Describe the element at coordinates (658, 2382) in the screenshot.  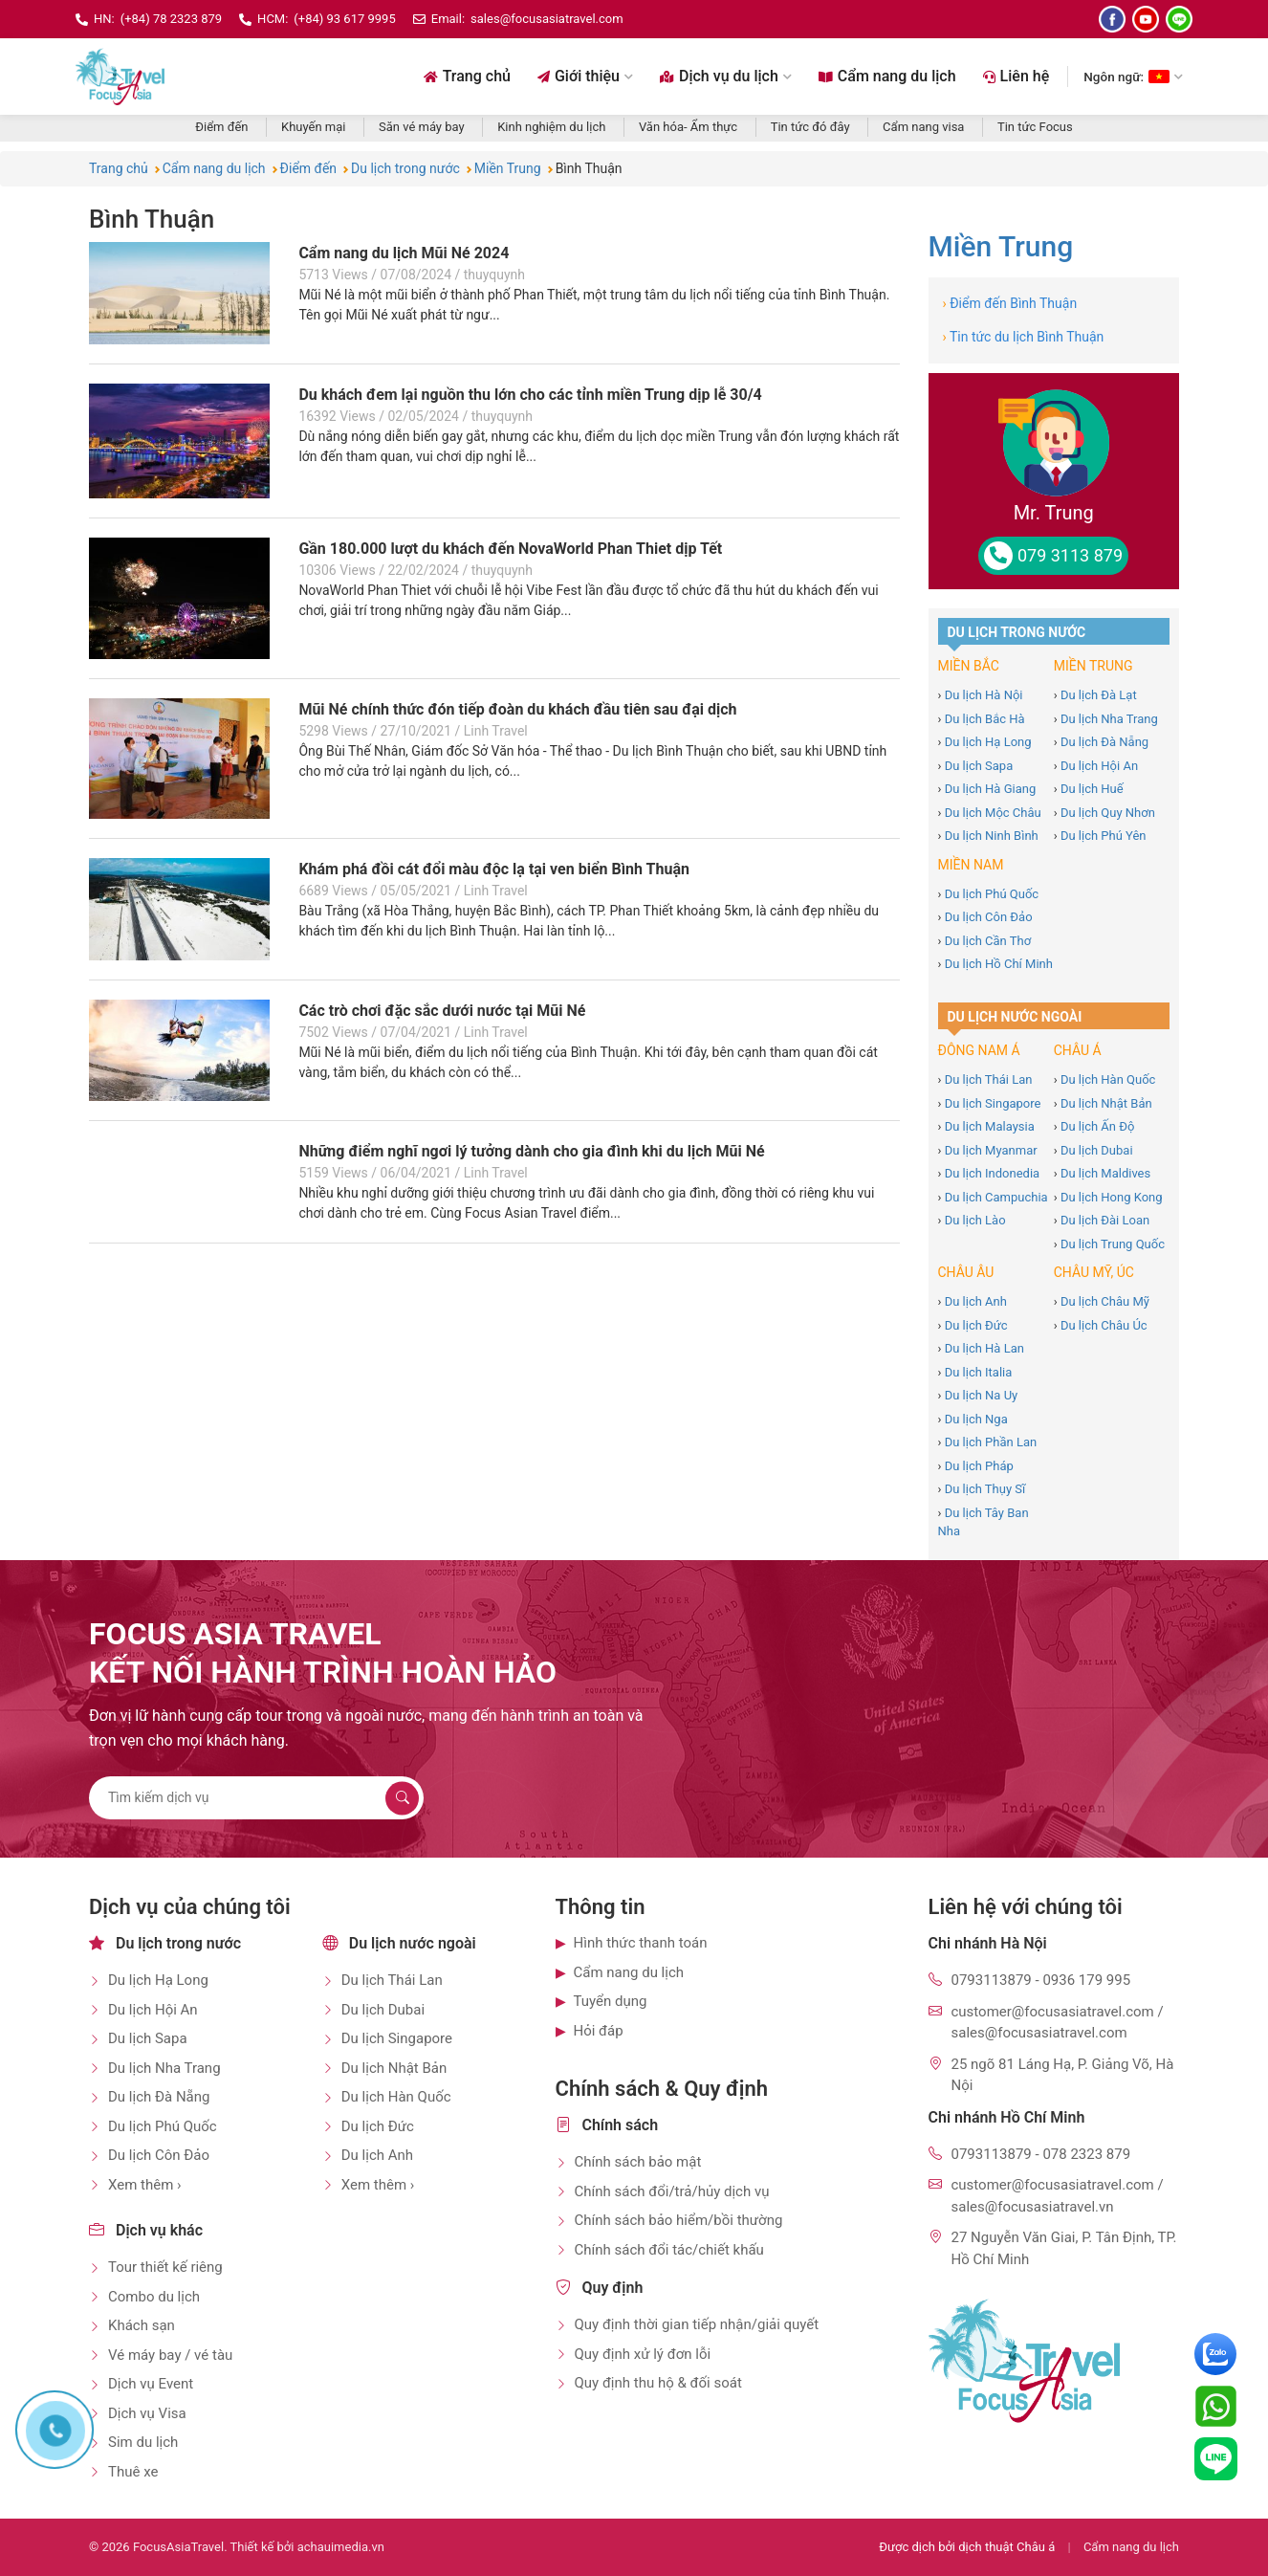
I see `Quy định thu hộ & đối soát` at that location.